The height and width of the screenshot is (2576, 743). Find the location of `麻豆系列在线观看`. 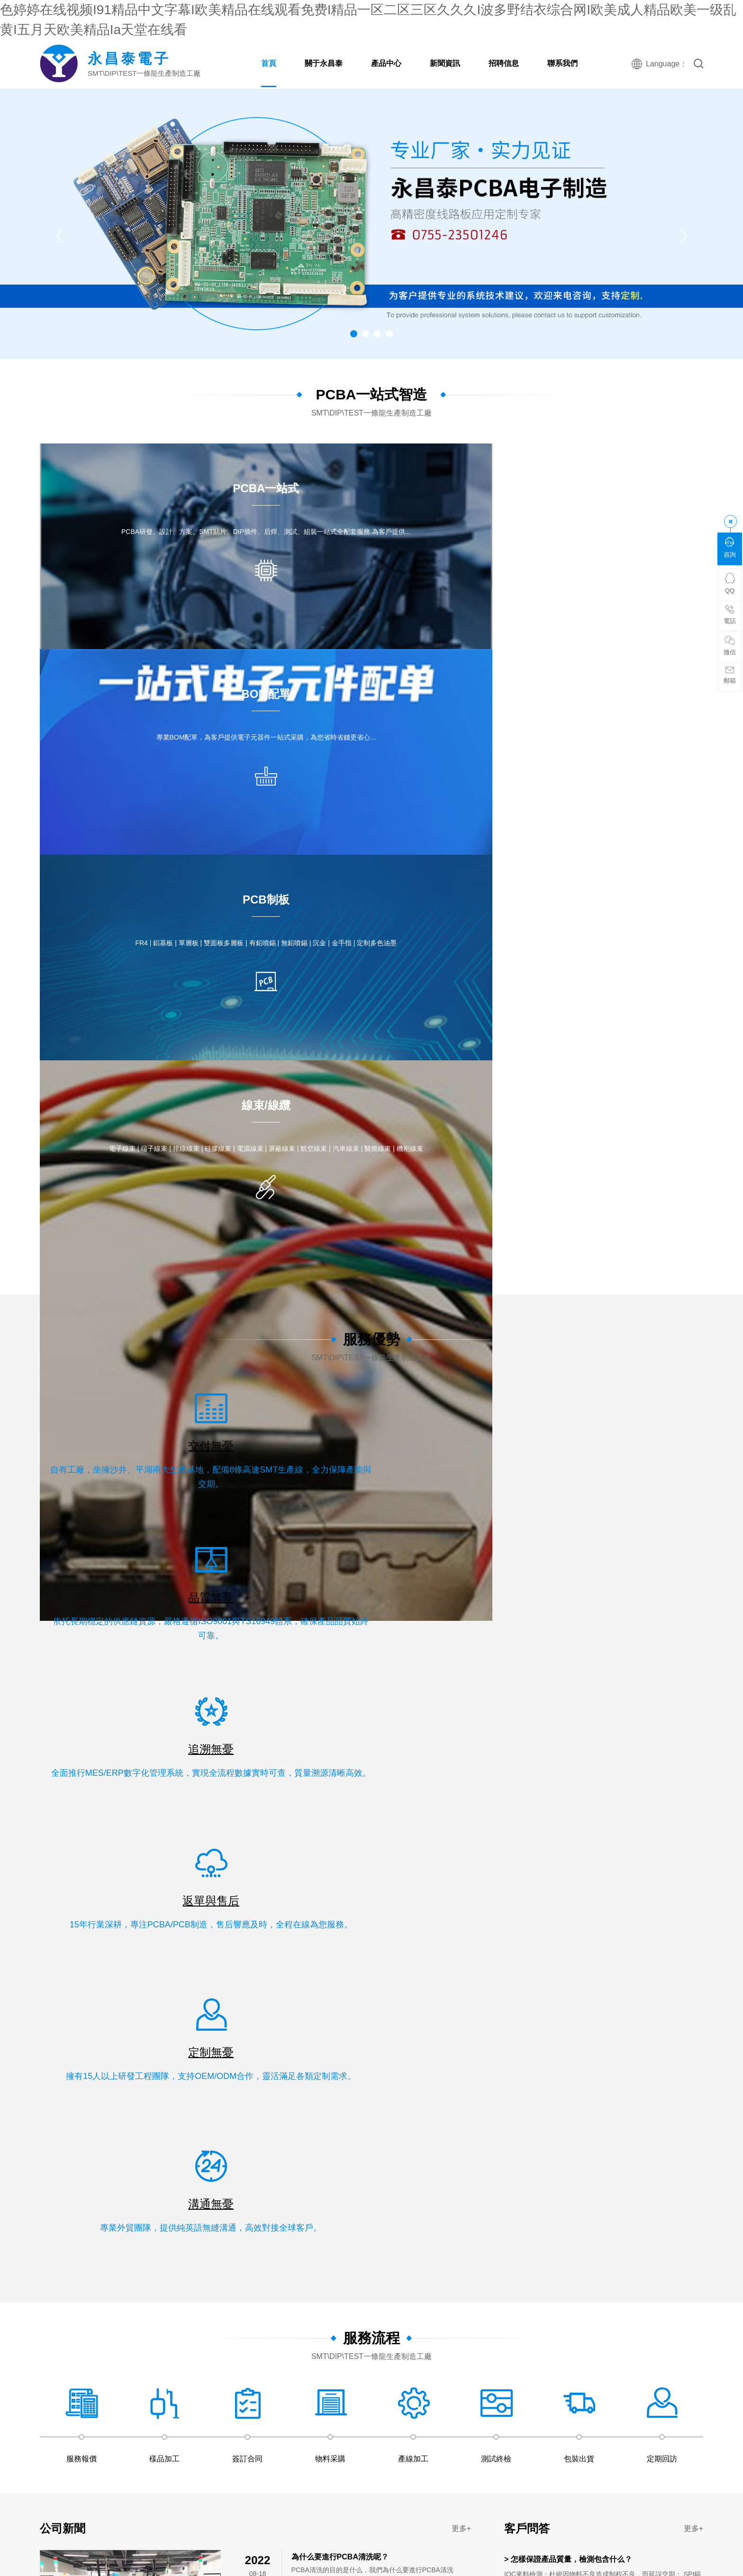

麻豆系列在线观看 is located at coordinates (219, 2521).